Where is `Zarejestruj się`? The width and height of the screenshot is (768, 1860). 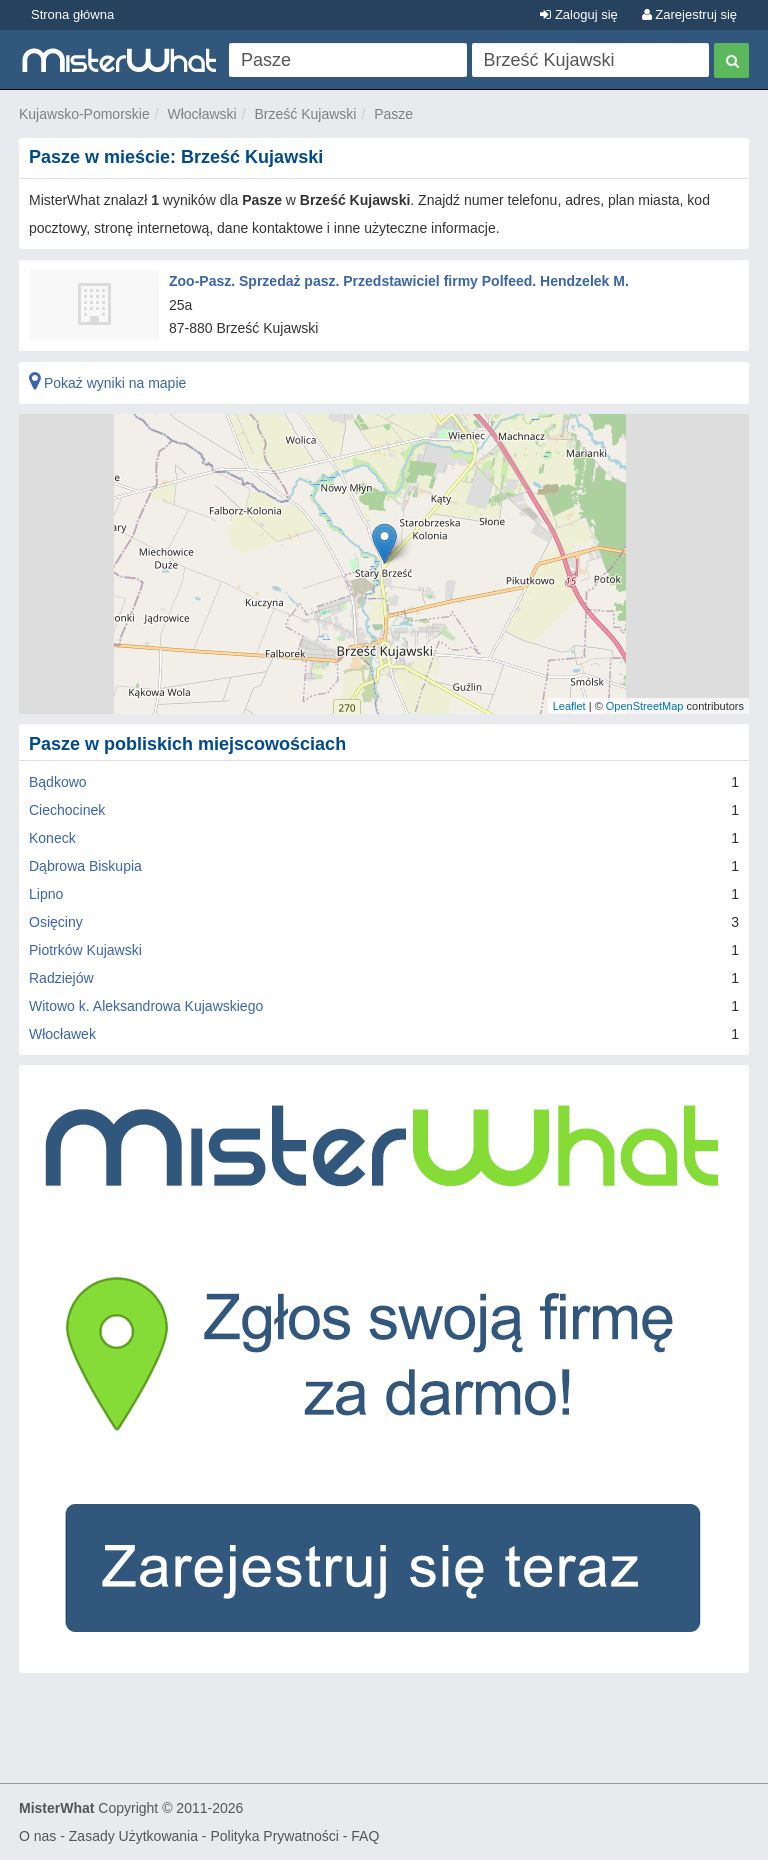 Zarejestruj się is located at coordinates (689, 14).